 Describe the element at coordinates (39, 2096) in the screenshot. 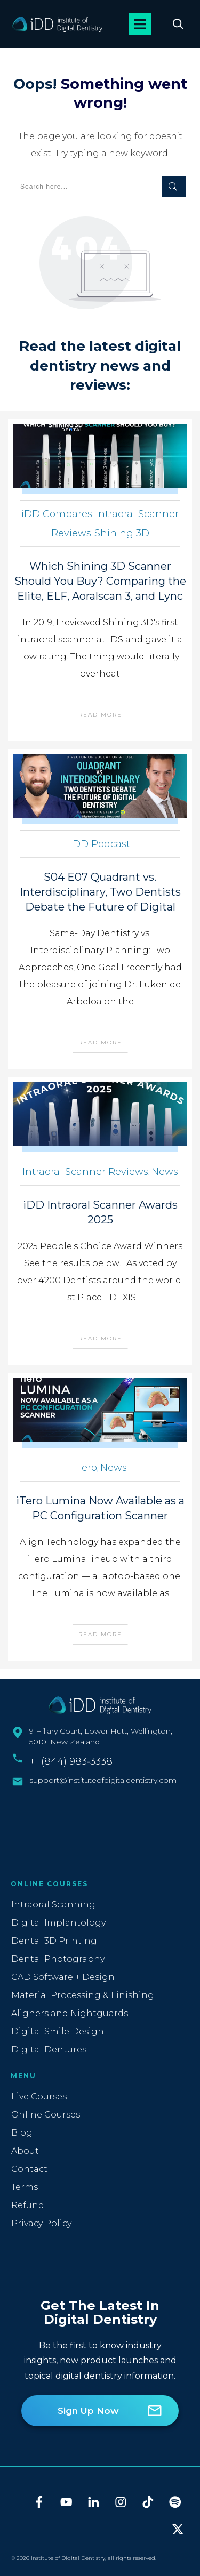

I see `Live Courses` at that location.